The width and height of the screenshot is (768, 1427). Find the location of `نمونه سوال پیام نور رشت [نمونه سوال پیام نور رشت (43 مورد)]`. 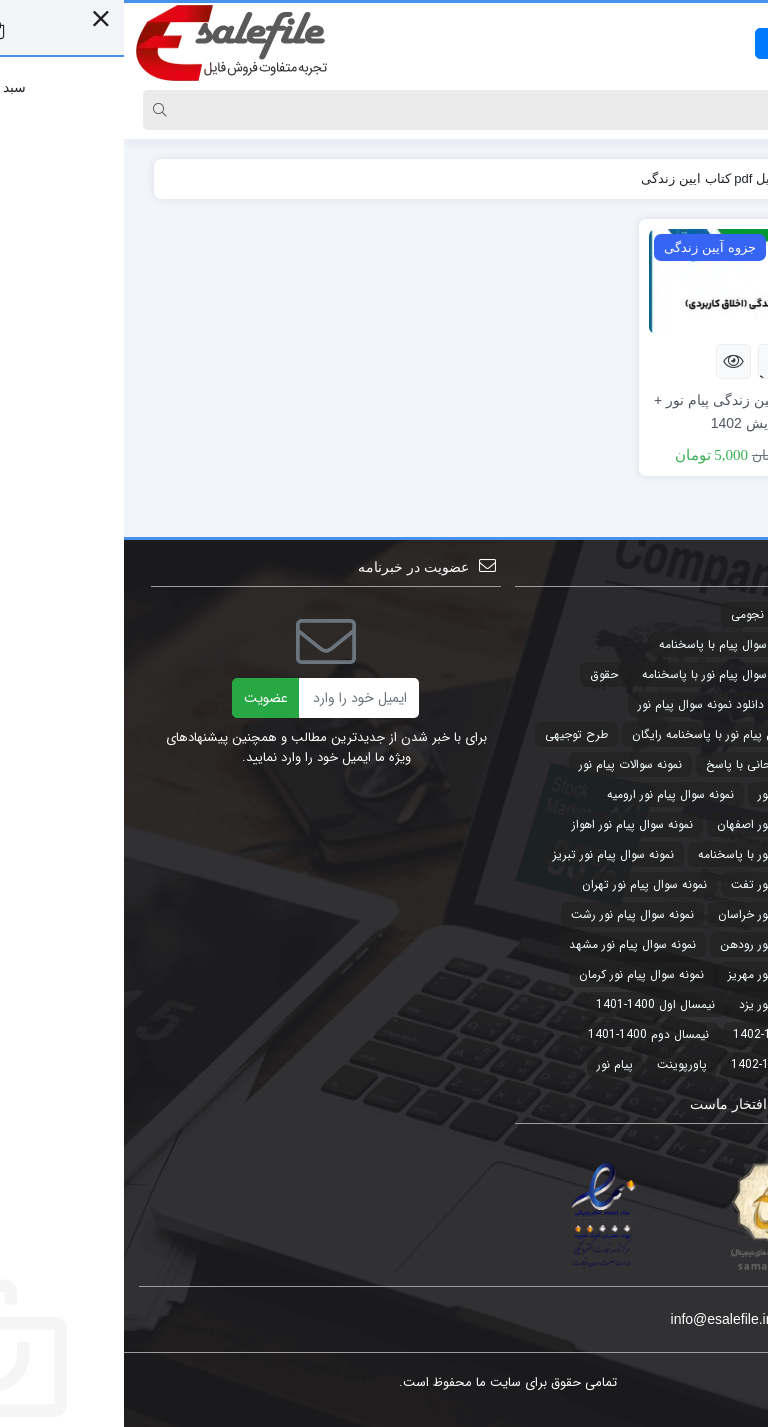

نمونه سوال پیام نور رشت [نمونه سوال پیام نور رشت (43 مورد)] is located at coordinates (508, 914).